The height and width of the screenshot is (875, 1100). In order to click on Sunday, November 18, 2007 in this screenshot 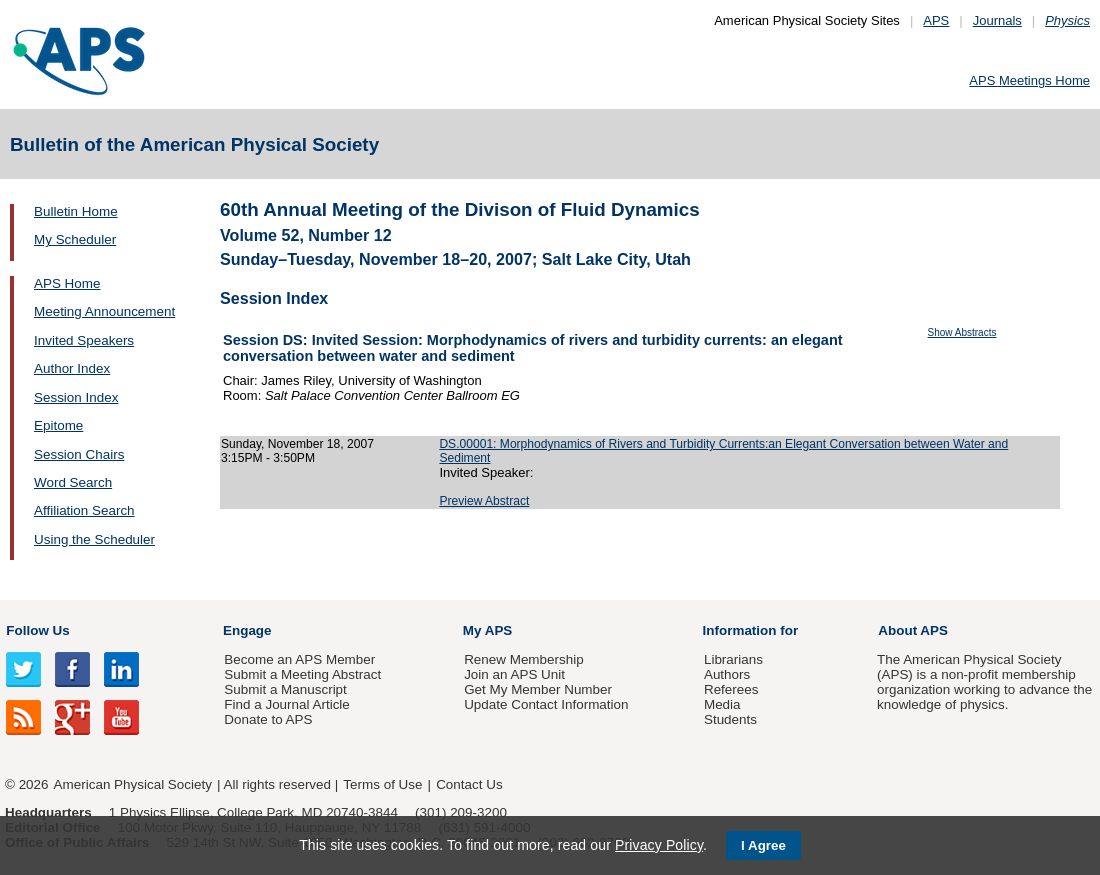, I will do `click(297, 444)`.